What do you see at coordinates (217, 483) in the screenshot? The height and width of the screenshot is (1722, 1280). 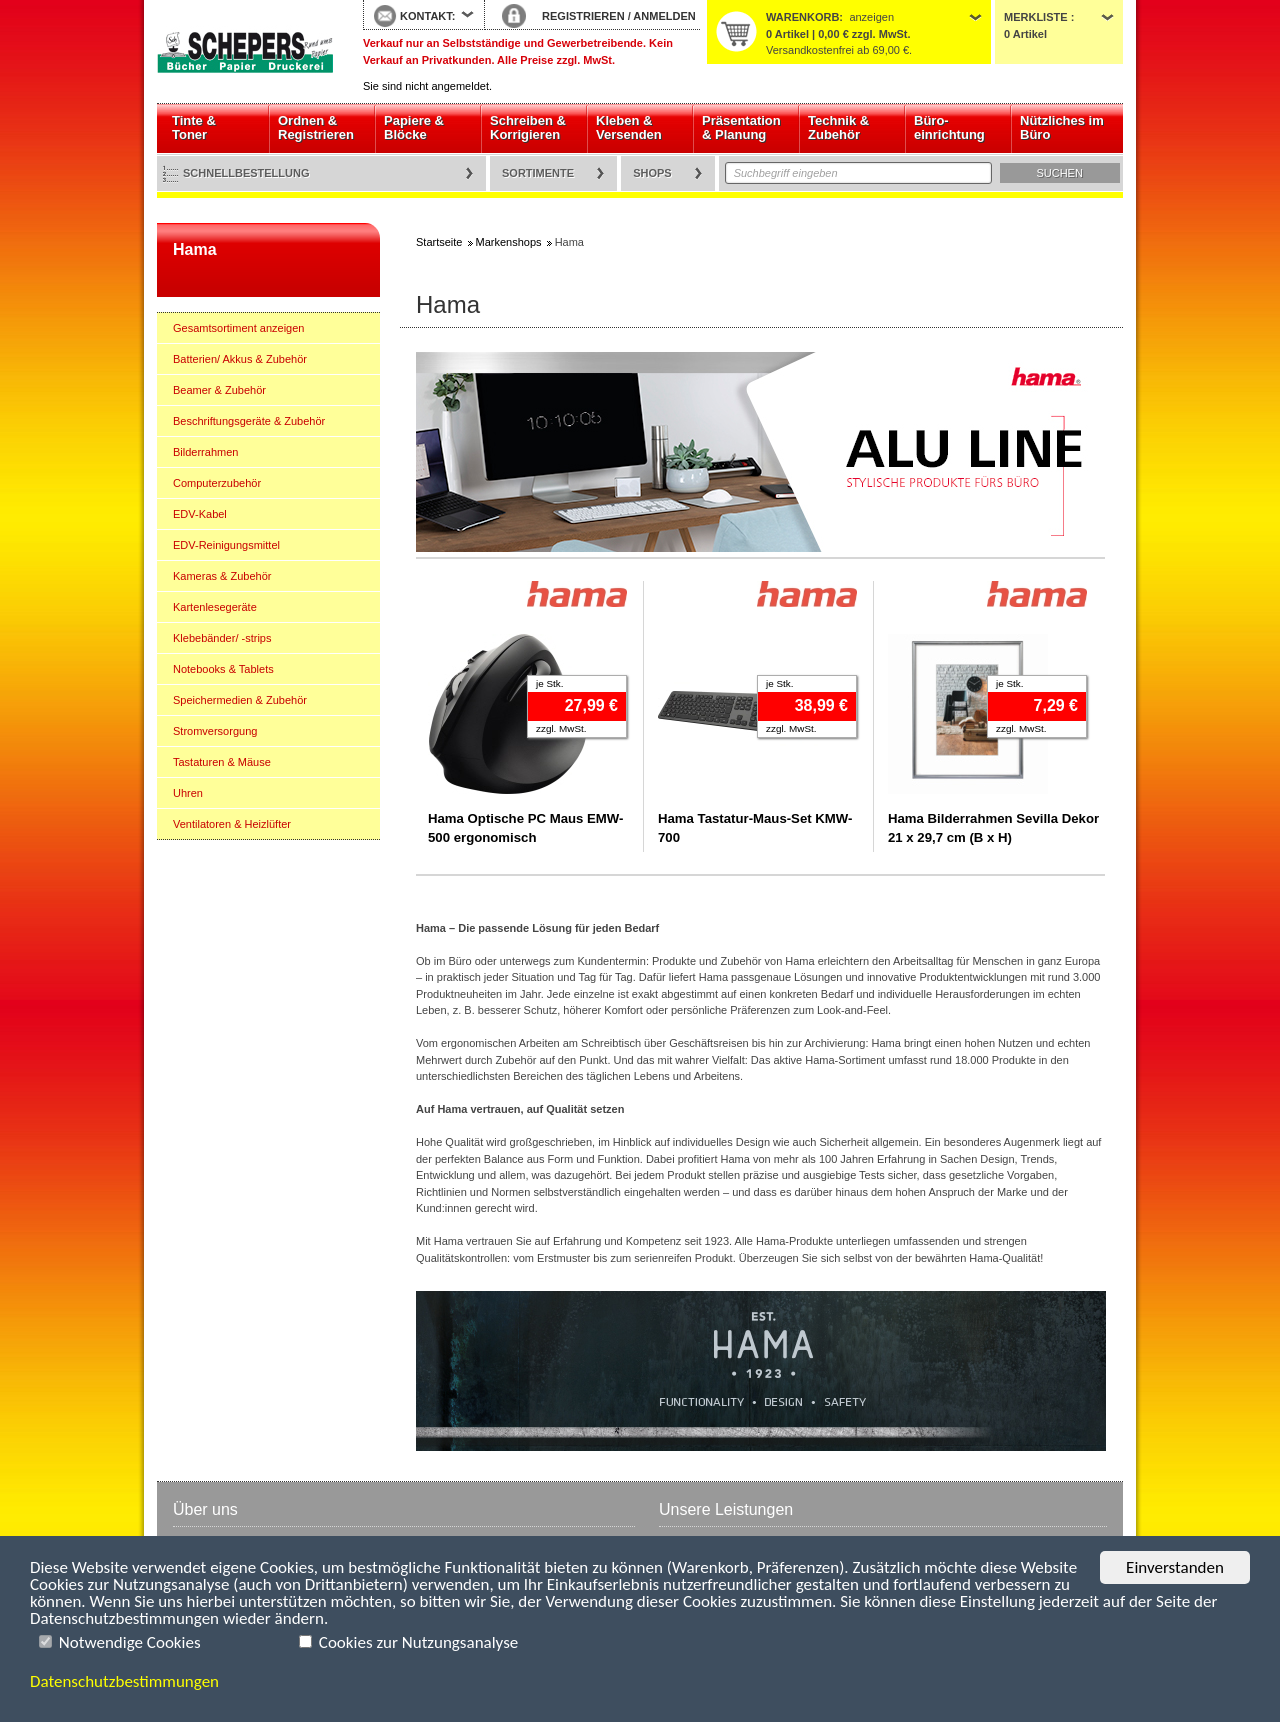 I see `Computerzubehör` at bounding box center [217, 483].